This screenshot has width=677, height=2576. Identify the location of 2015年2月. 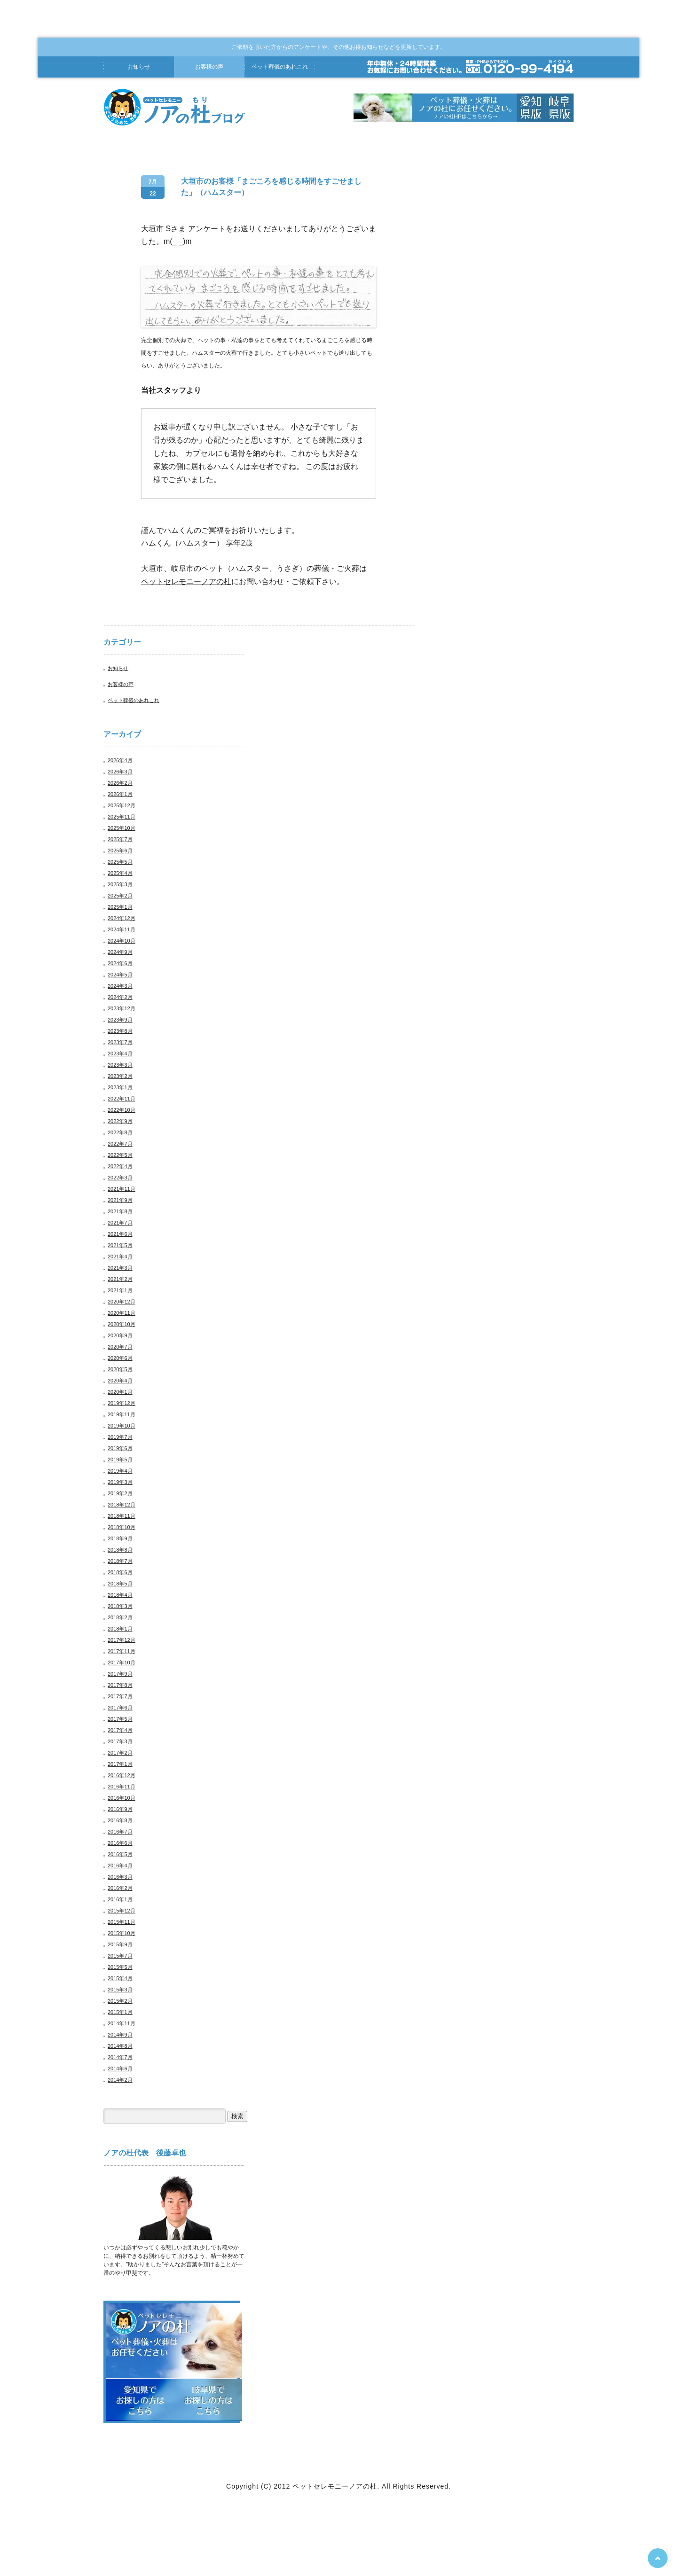
(120, 2001).